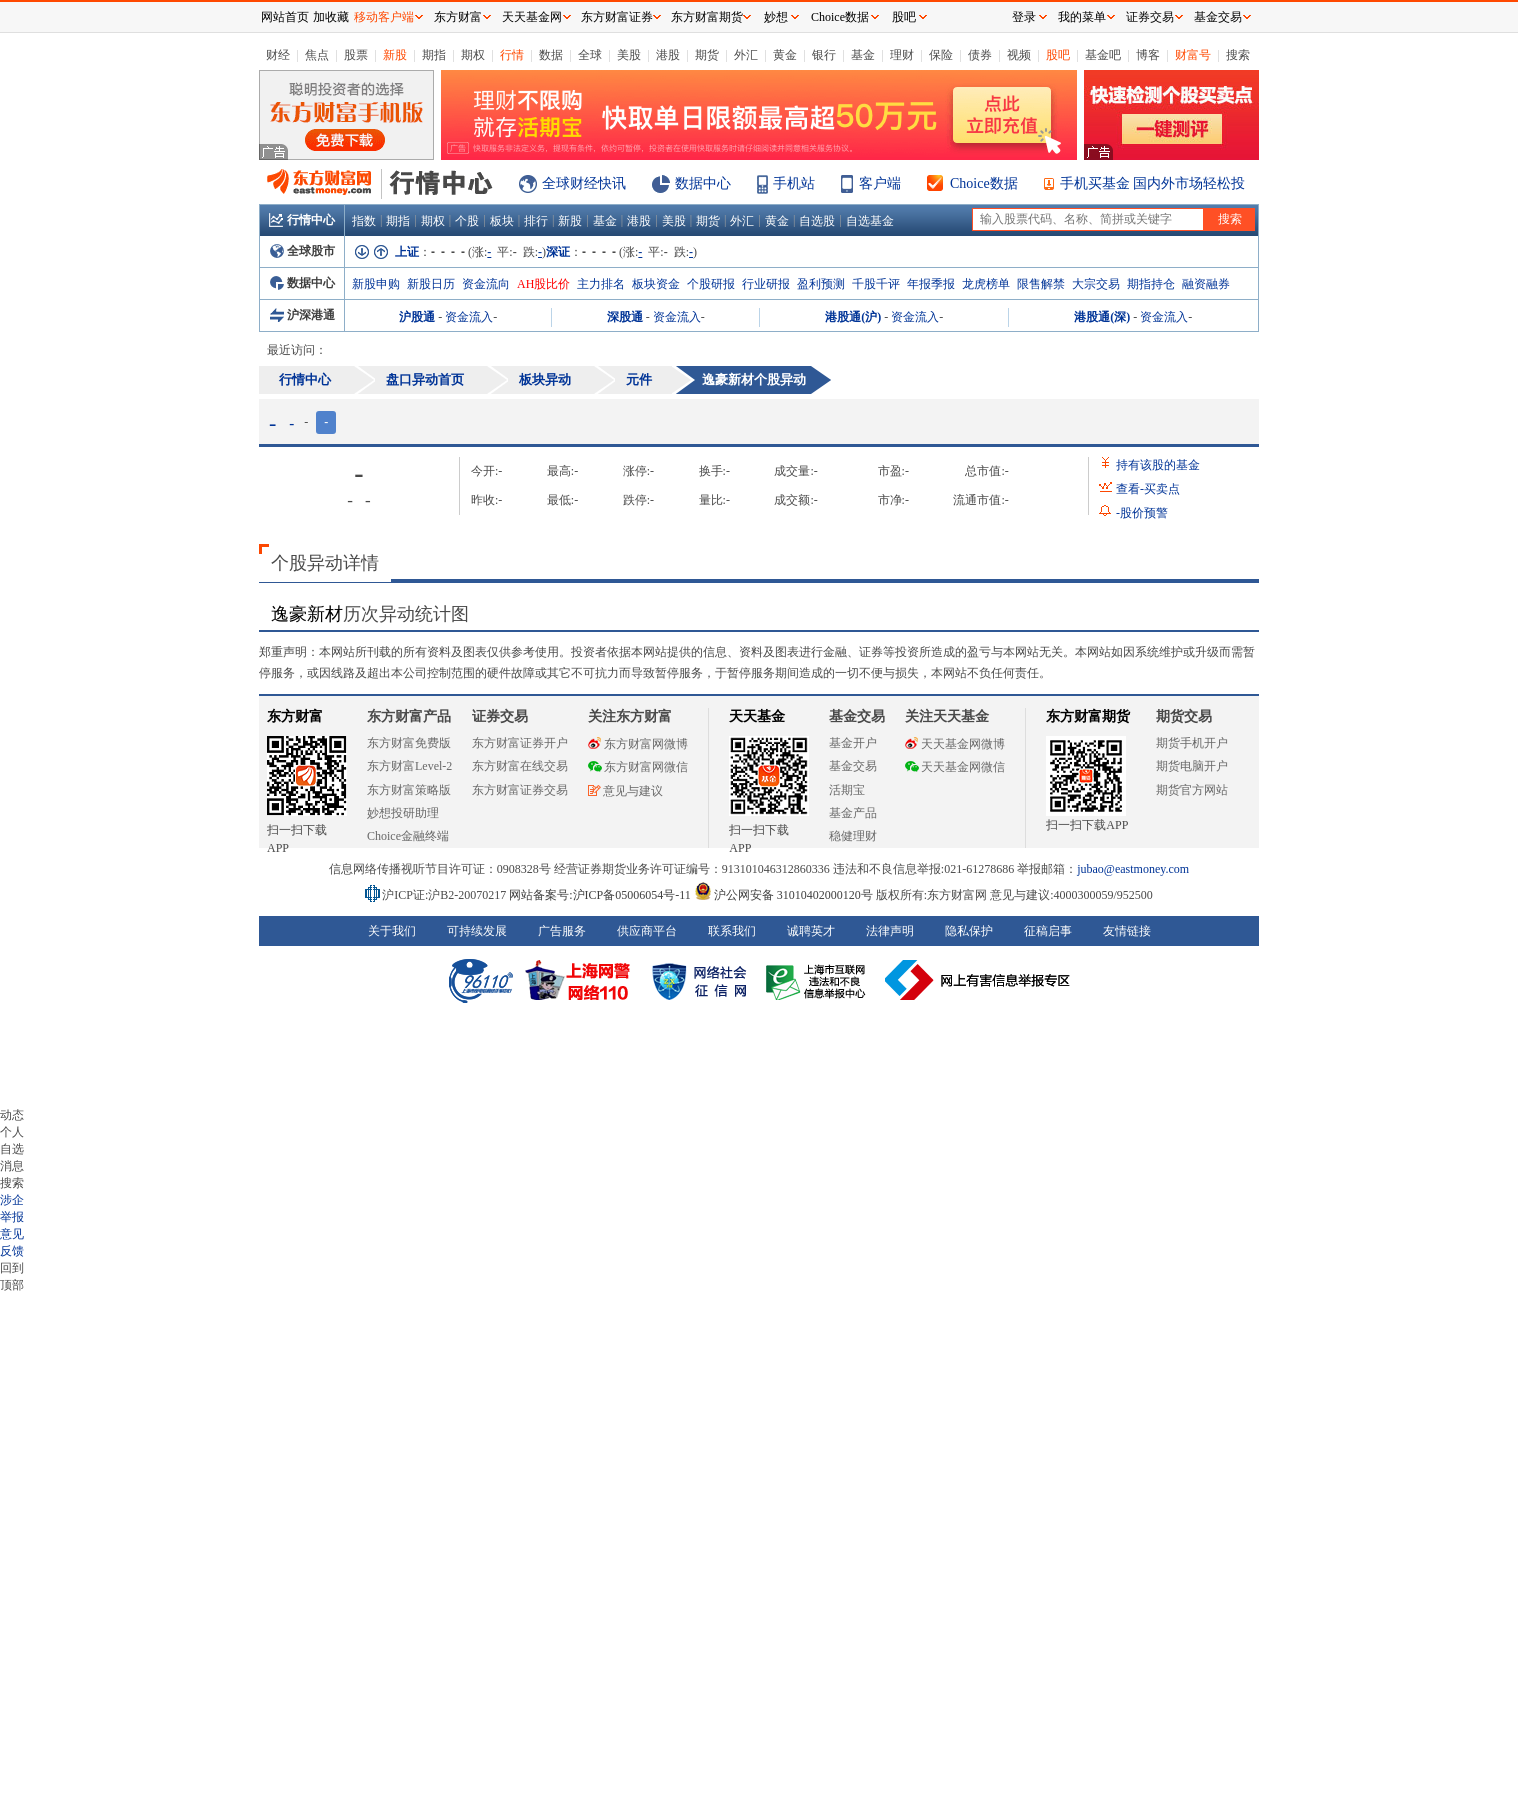 The width and height of the screenshot is (1518, 1794). I want to click on 外汇, so click(746, 55).